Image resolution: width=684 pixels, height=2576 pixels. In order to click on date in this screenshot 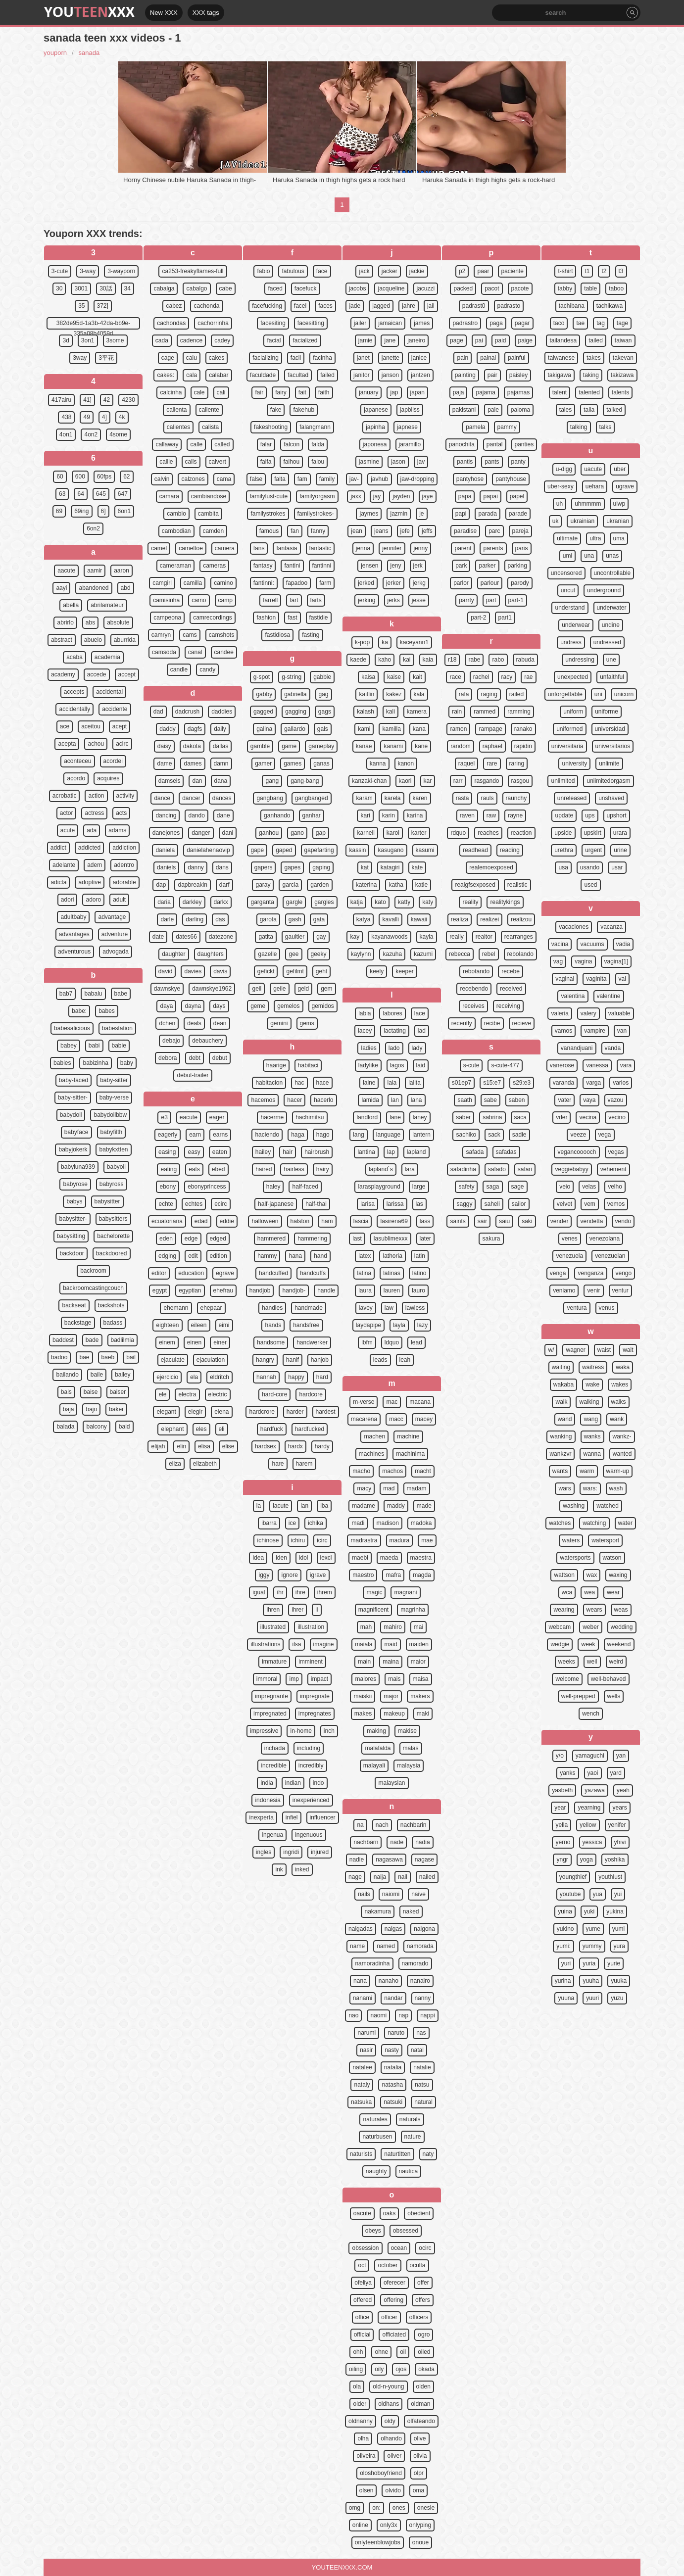, I will do `click(158, 936)`.